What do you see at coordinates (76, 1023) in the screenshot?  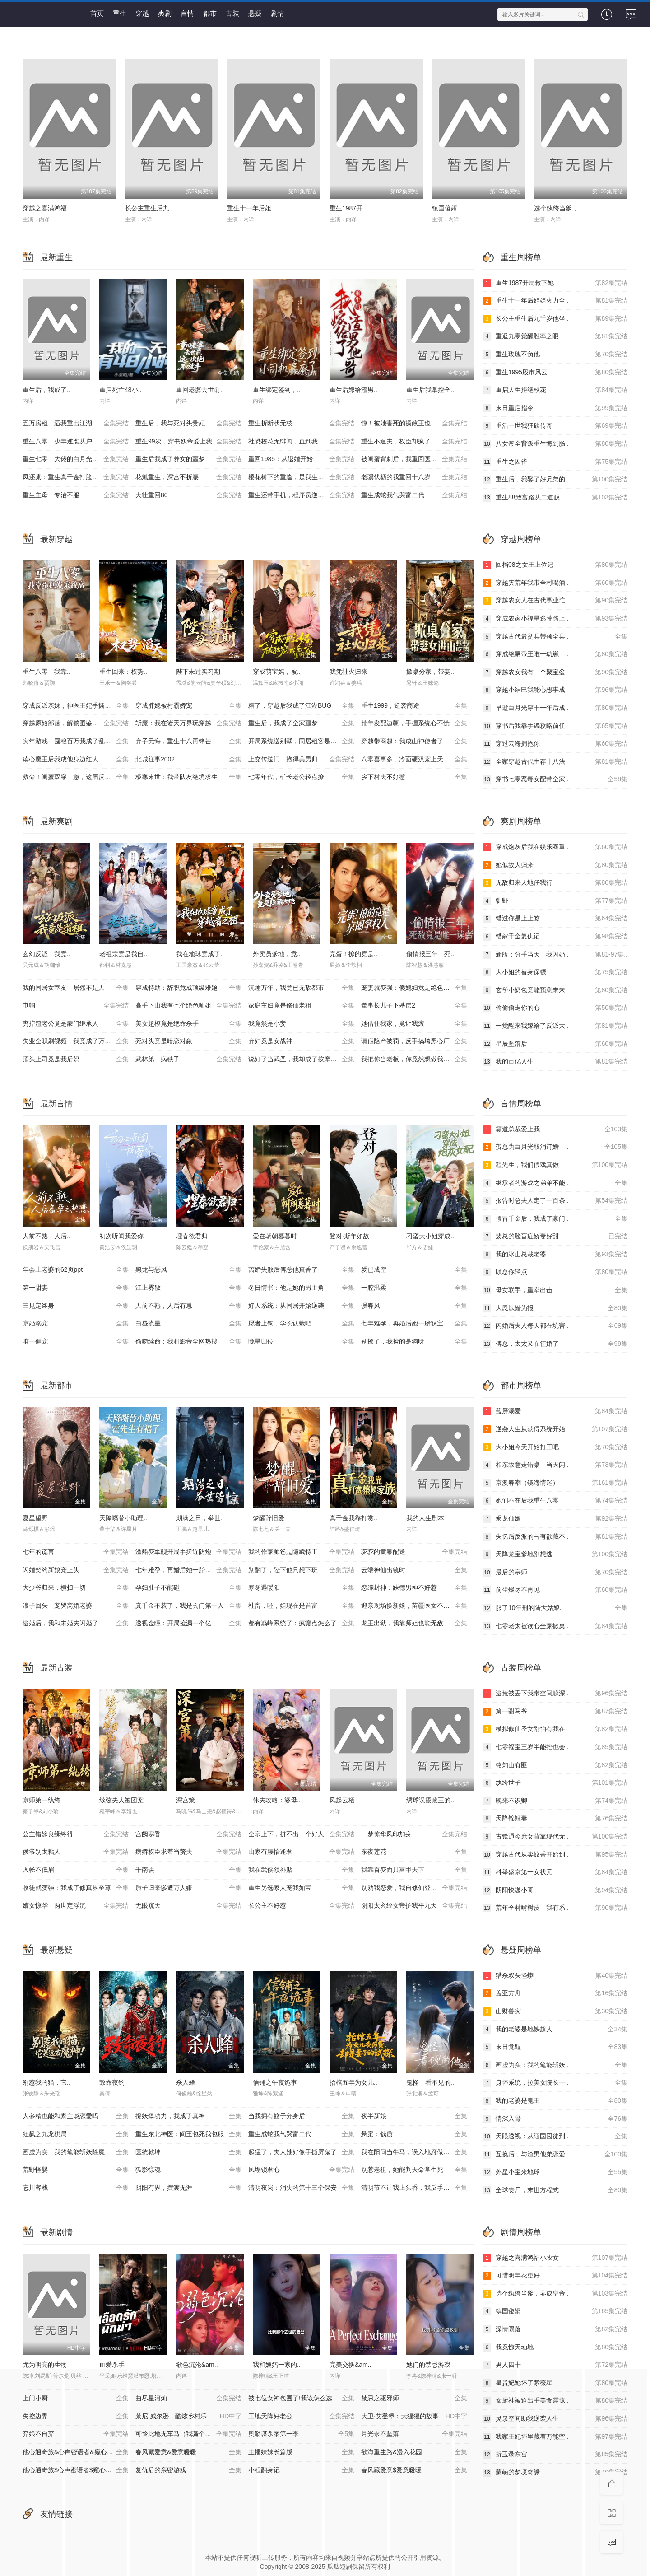 I see `穷掉渣老公竟是豪门继承人` at bounding box center [76, 1023].